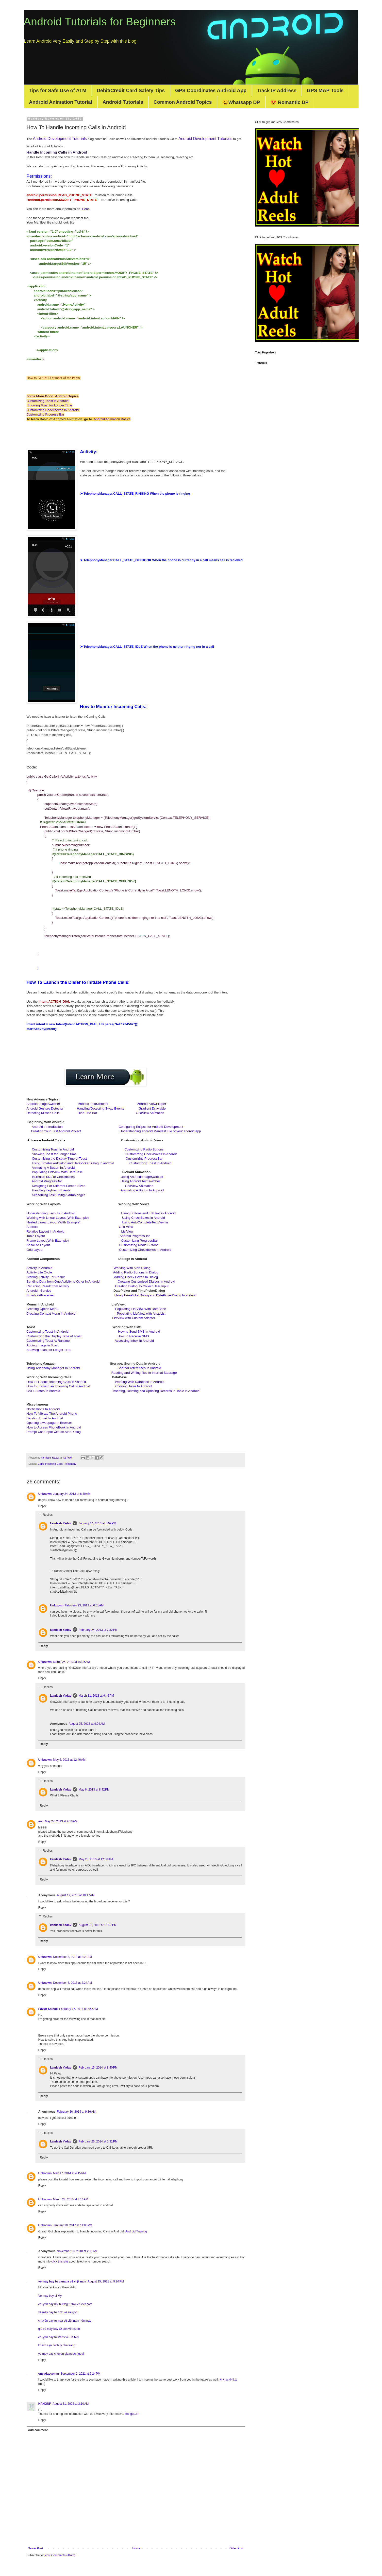 Image resolution: width=382 pixels, height=2576 pixels. I want to click on Using Android TextSwitcher, so click(140, 1181).